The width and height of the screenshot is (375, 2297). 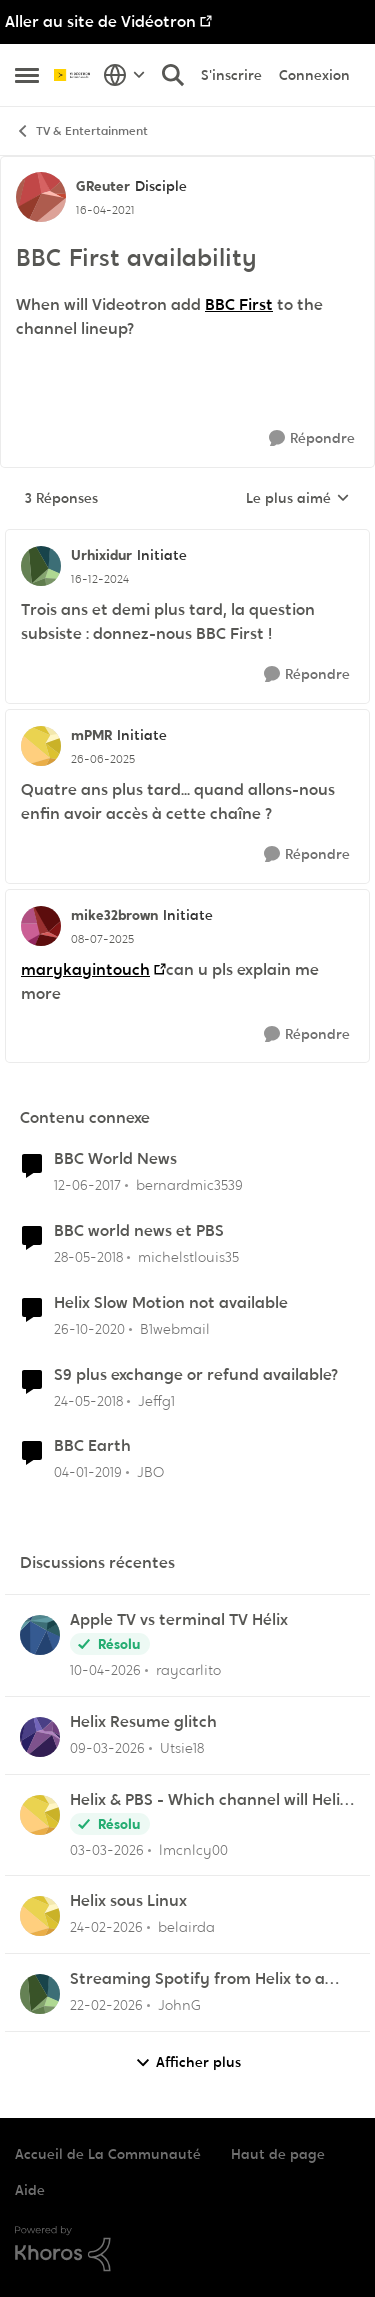 What do you see at coordinates (87, 1185) in the screenshot?
I see `[il y a 9 ans]` at bounding box center [87, 1185].